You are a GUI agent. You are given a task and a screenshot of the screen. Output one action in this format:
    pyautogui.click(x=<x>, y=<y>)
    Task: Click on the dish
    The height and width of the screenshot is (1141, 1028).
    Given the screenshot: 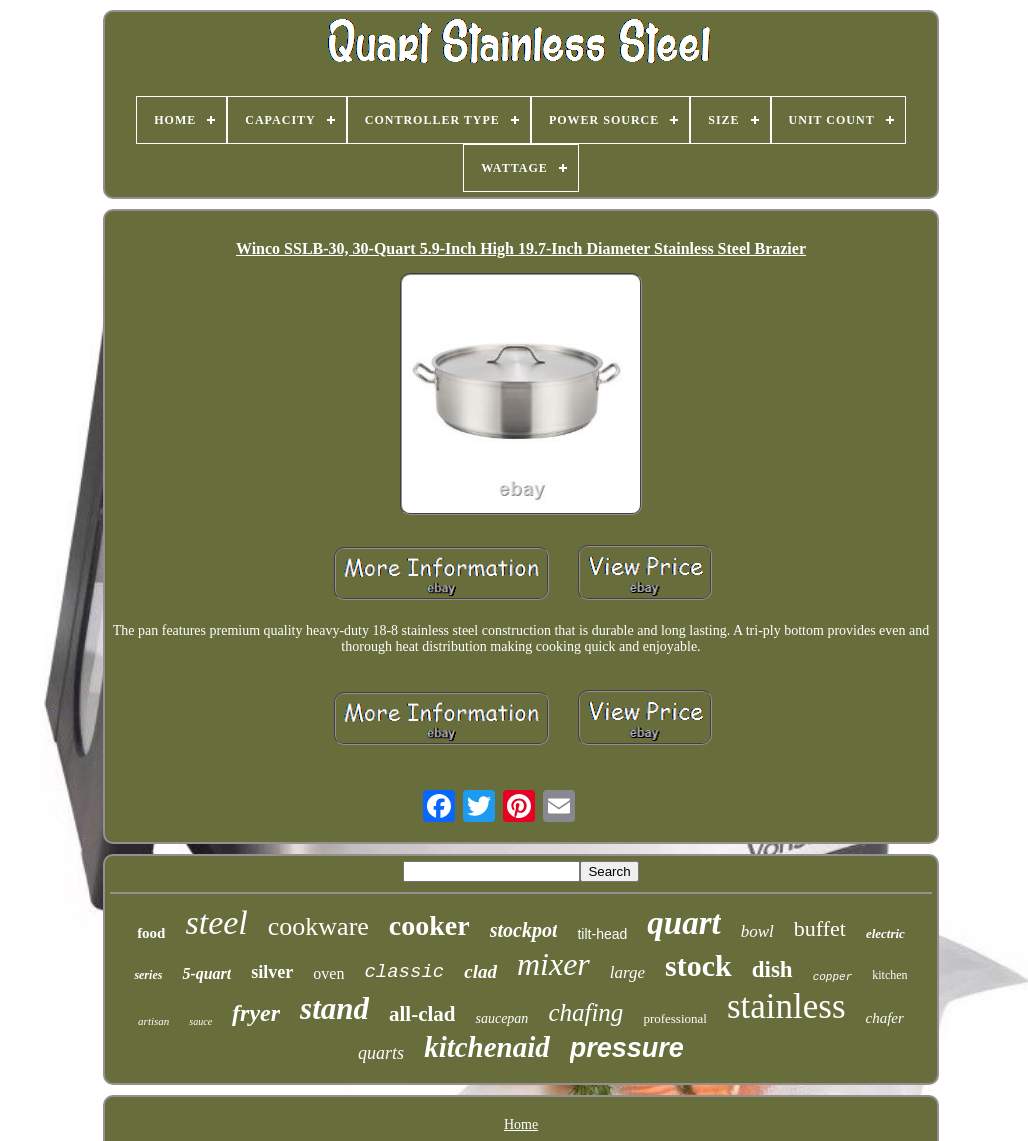 What is the action you would take?
    pyautogui.click(x=772, y=969)
    